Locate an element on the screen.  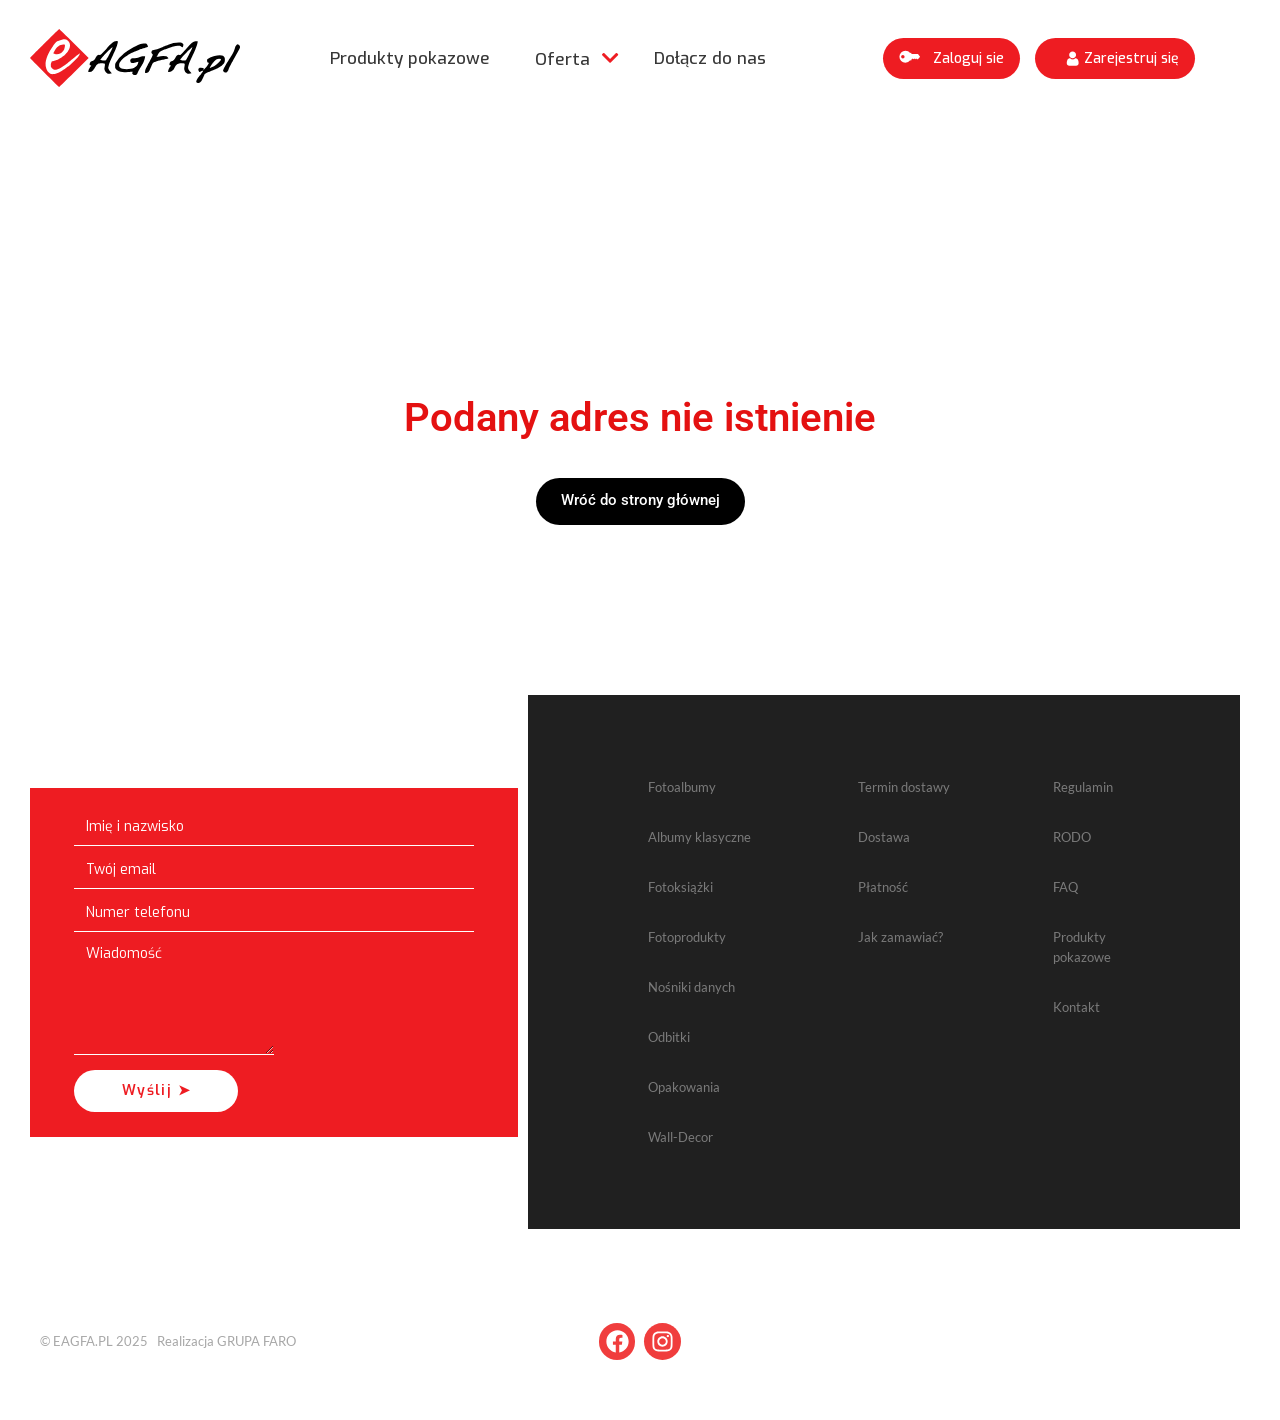
Produkty pokazowe is located at coordinates (410, 58).